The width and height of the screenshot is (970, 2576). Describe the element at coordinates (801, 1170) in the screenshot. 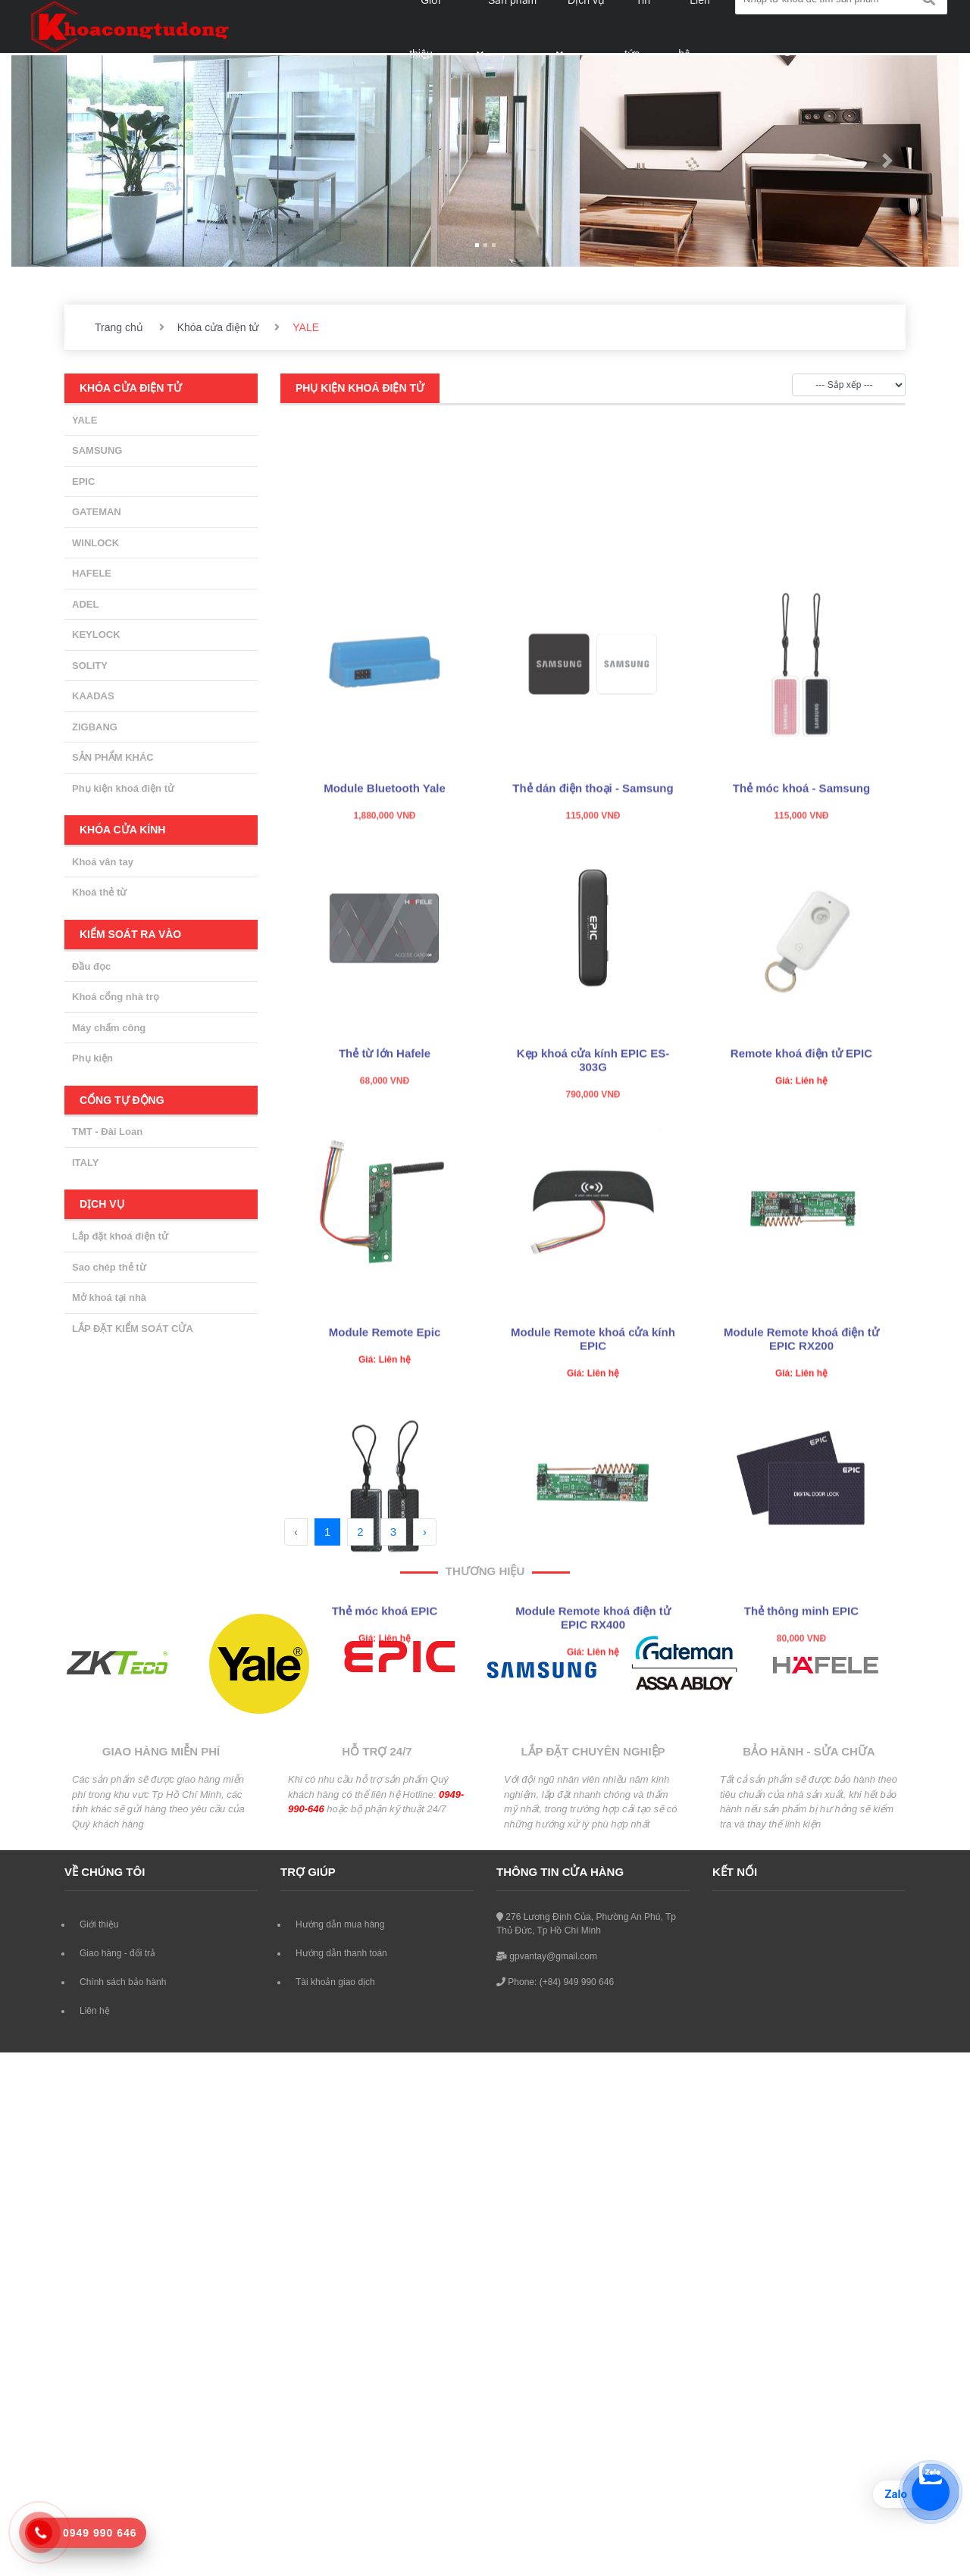

I see `Remote khoá điện tử EPIC` at that location.